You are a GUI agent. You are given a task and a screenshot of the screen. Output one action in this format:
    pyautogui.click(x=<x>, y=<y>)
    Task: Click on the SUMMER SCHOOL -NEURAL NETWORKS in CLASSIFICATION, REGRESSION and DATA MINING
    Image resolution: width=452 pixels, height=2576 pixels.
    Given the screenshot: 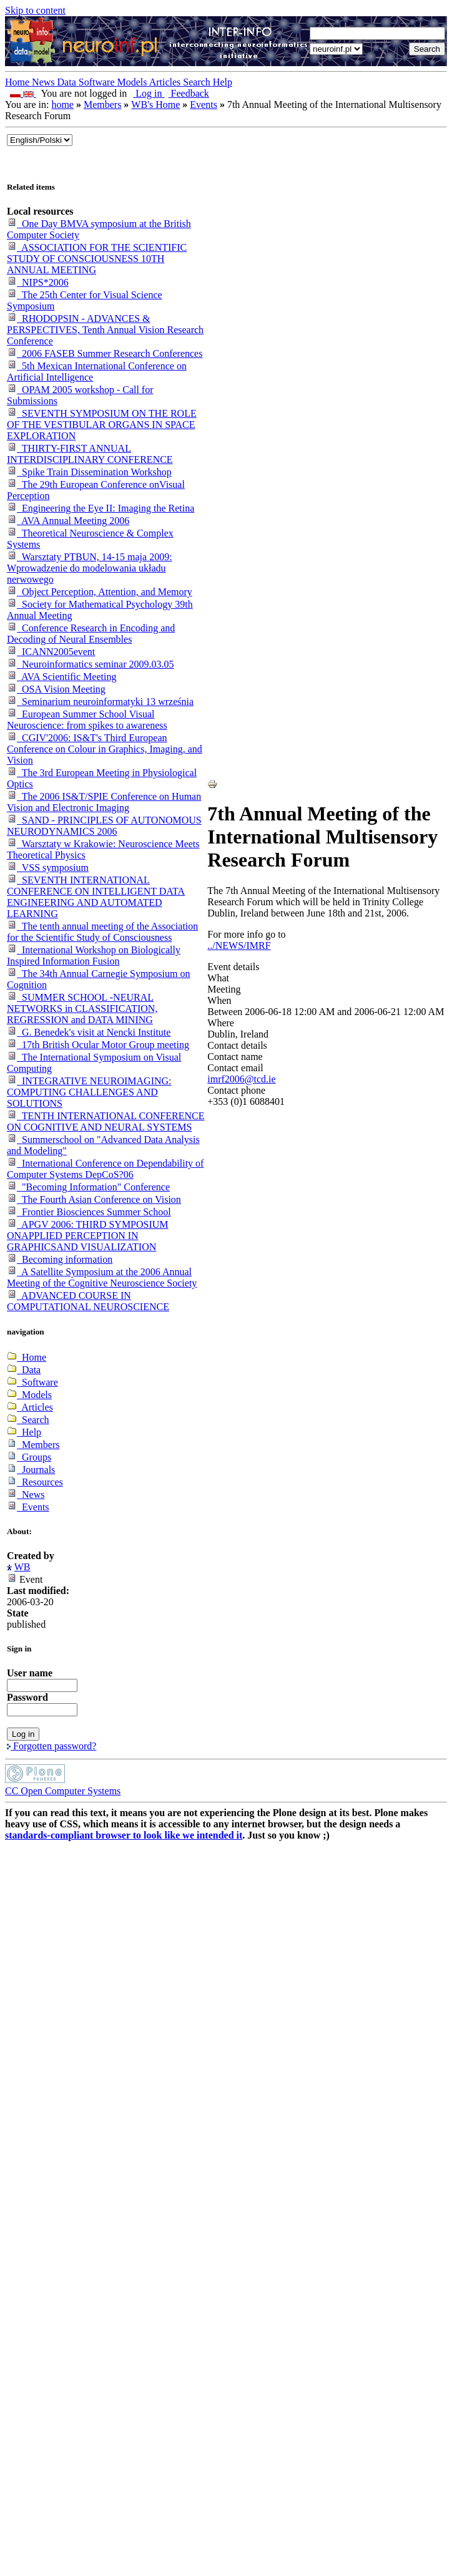 What is the action you would take?
    pyautogui.click(x=82, y=1008)
    